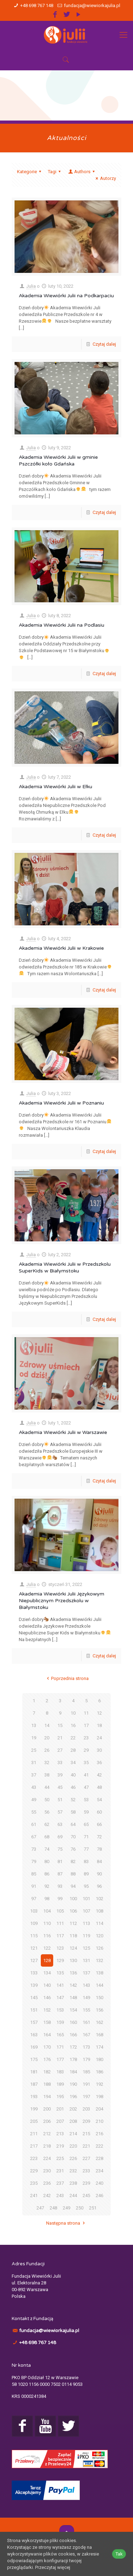 The image size is (133, 2576). I want to click on 141, so click(60, 1985).